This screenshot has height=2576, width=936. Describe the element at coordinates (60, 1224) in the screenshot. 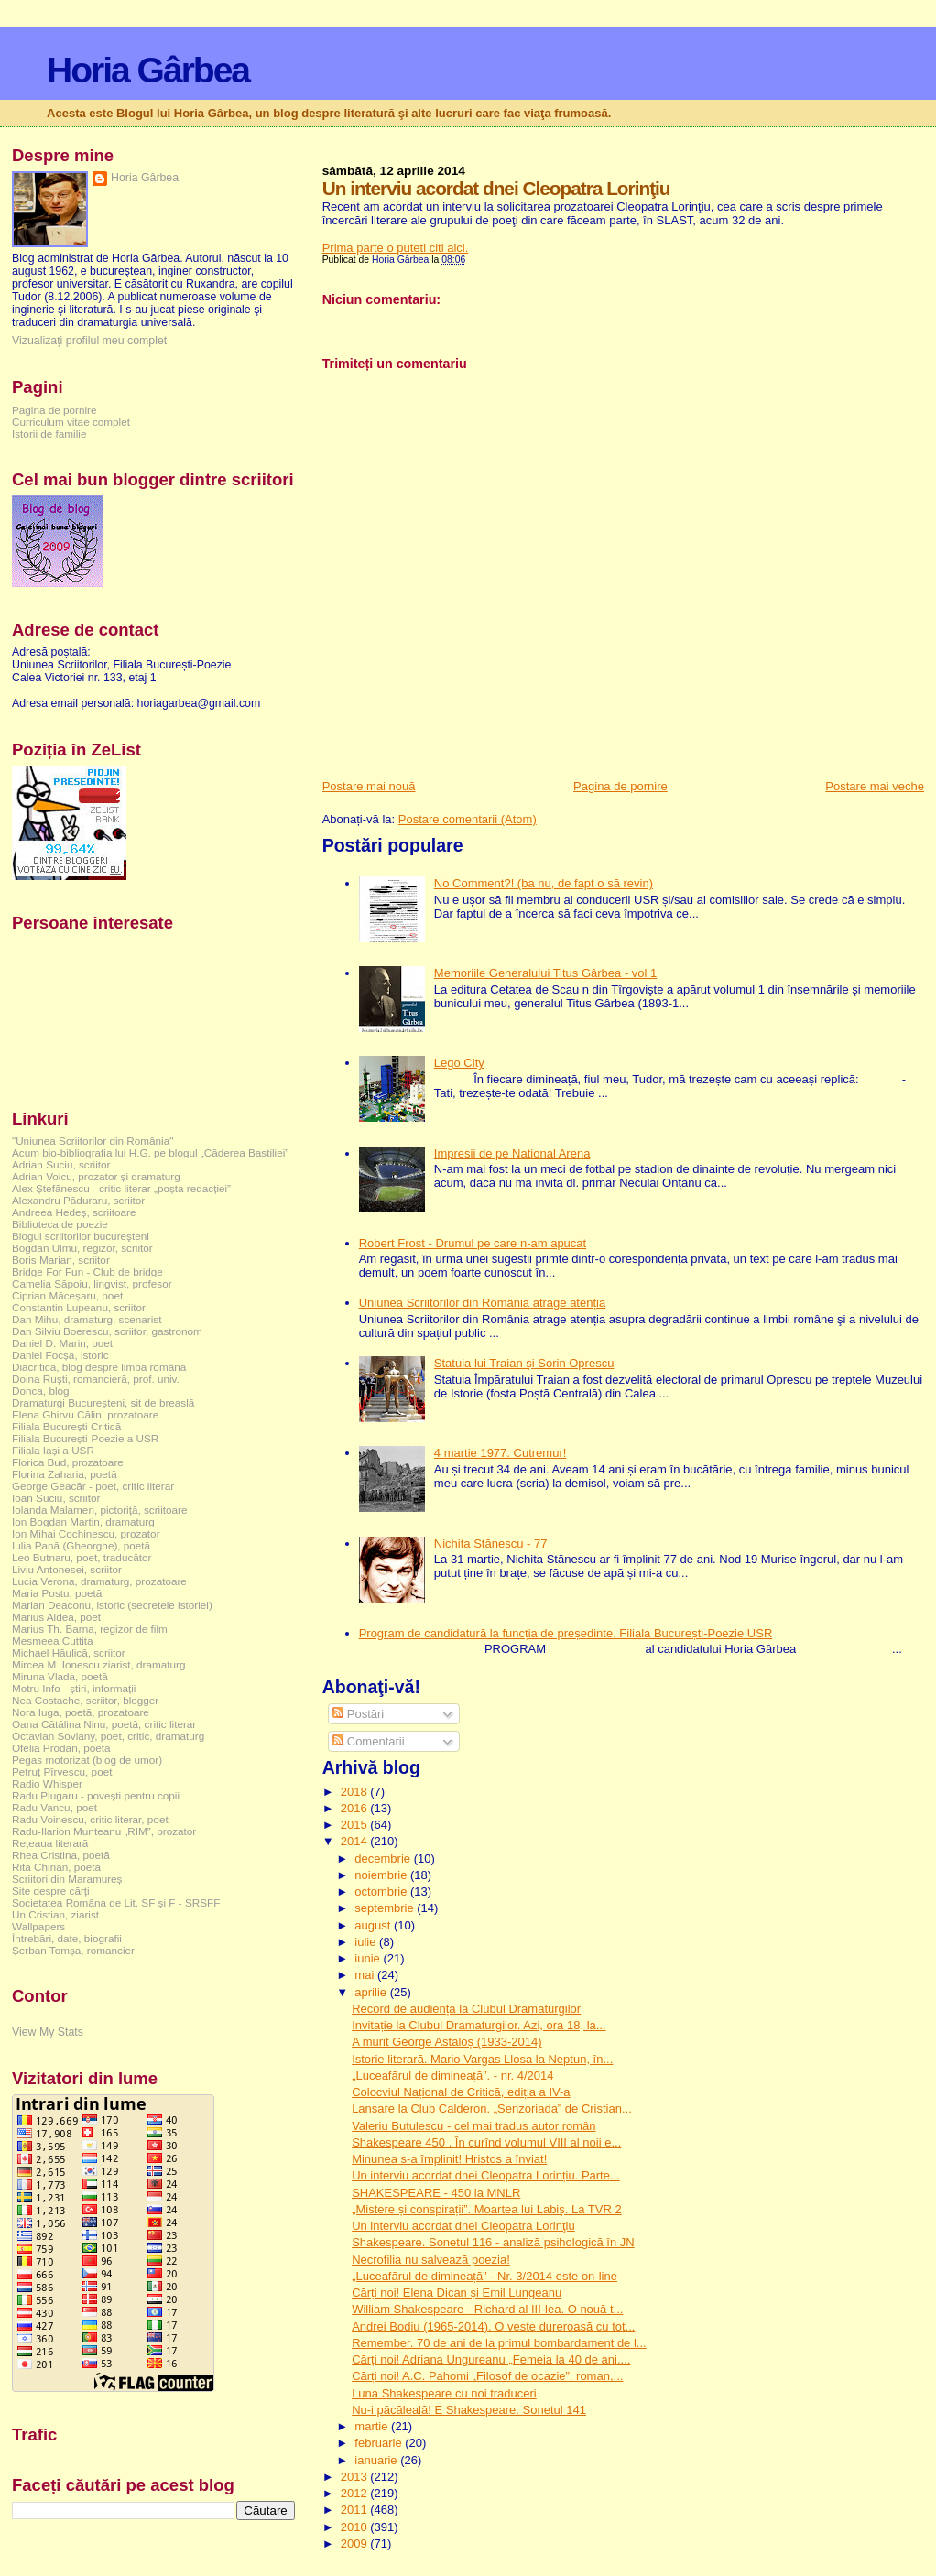

I see `Biblioteca de poezie` at that location.